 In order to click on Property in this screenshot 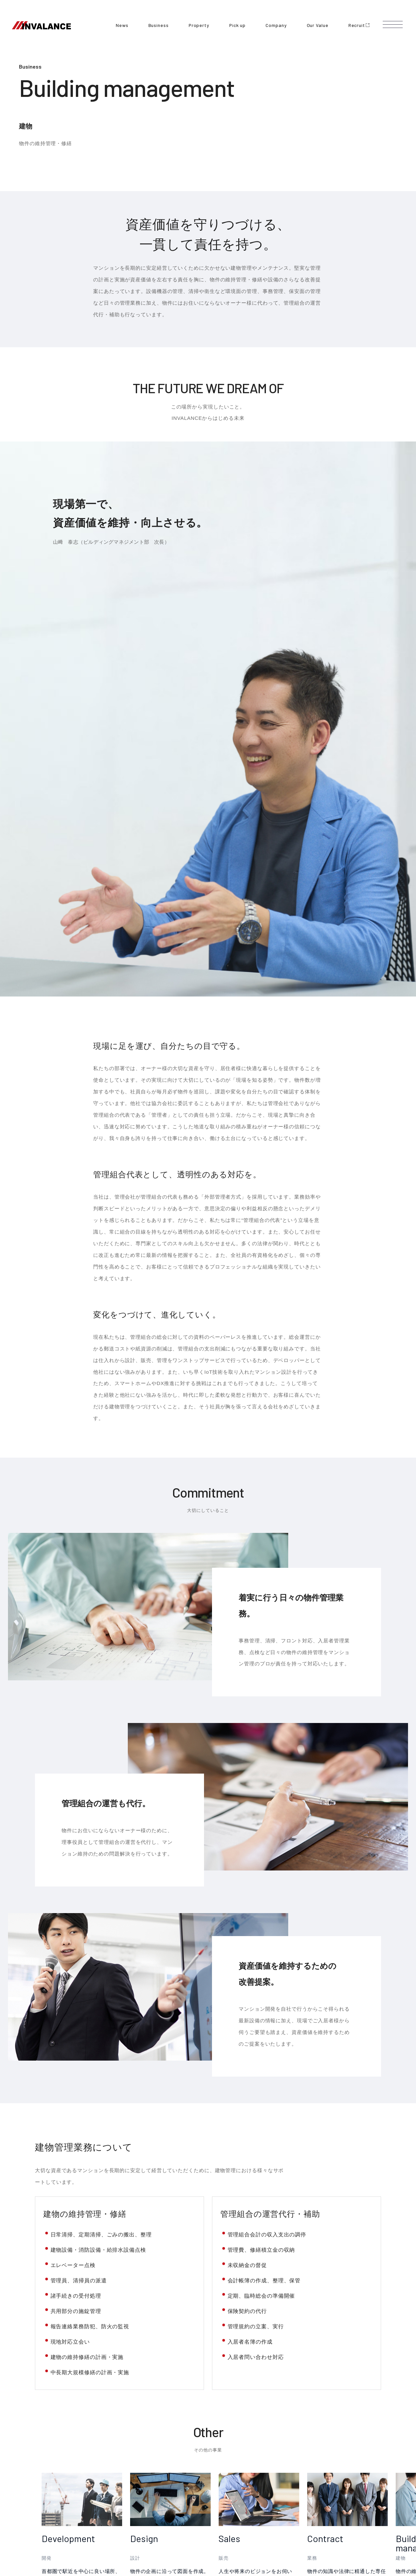, I will do `click(199, 25)`.